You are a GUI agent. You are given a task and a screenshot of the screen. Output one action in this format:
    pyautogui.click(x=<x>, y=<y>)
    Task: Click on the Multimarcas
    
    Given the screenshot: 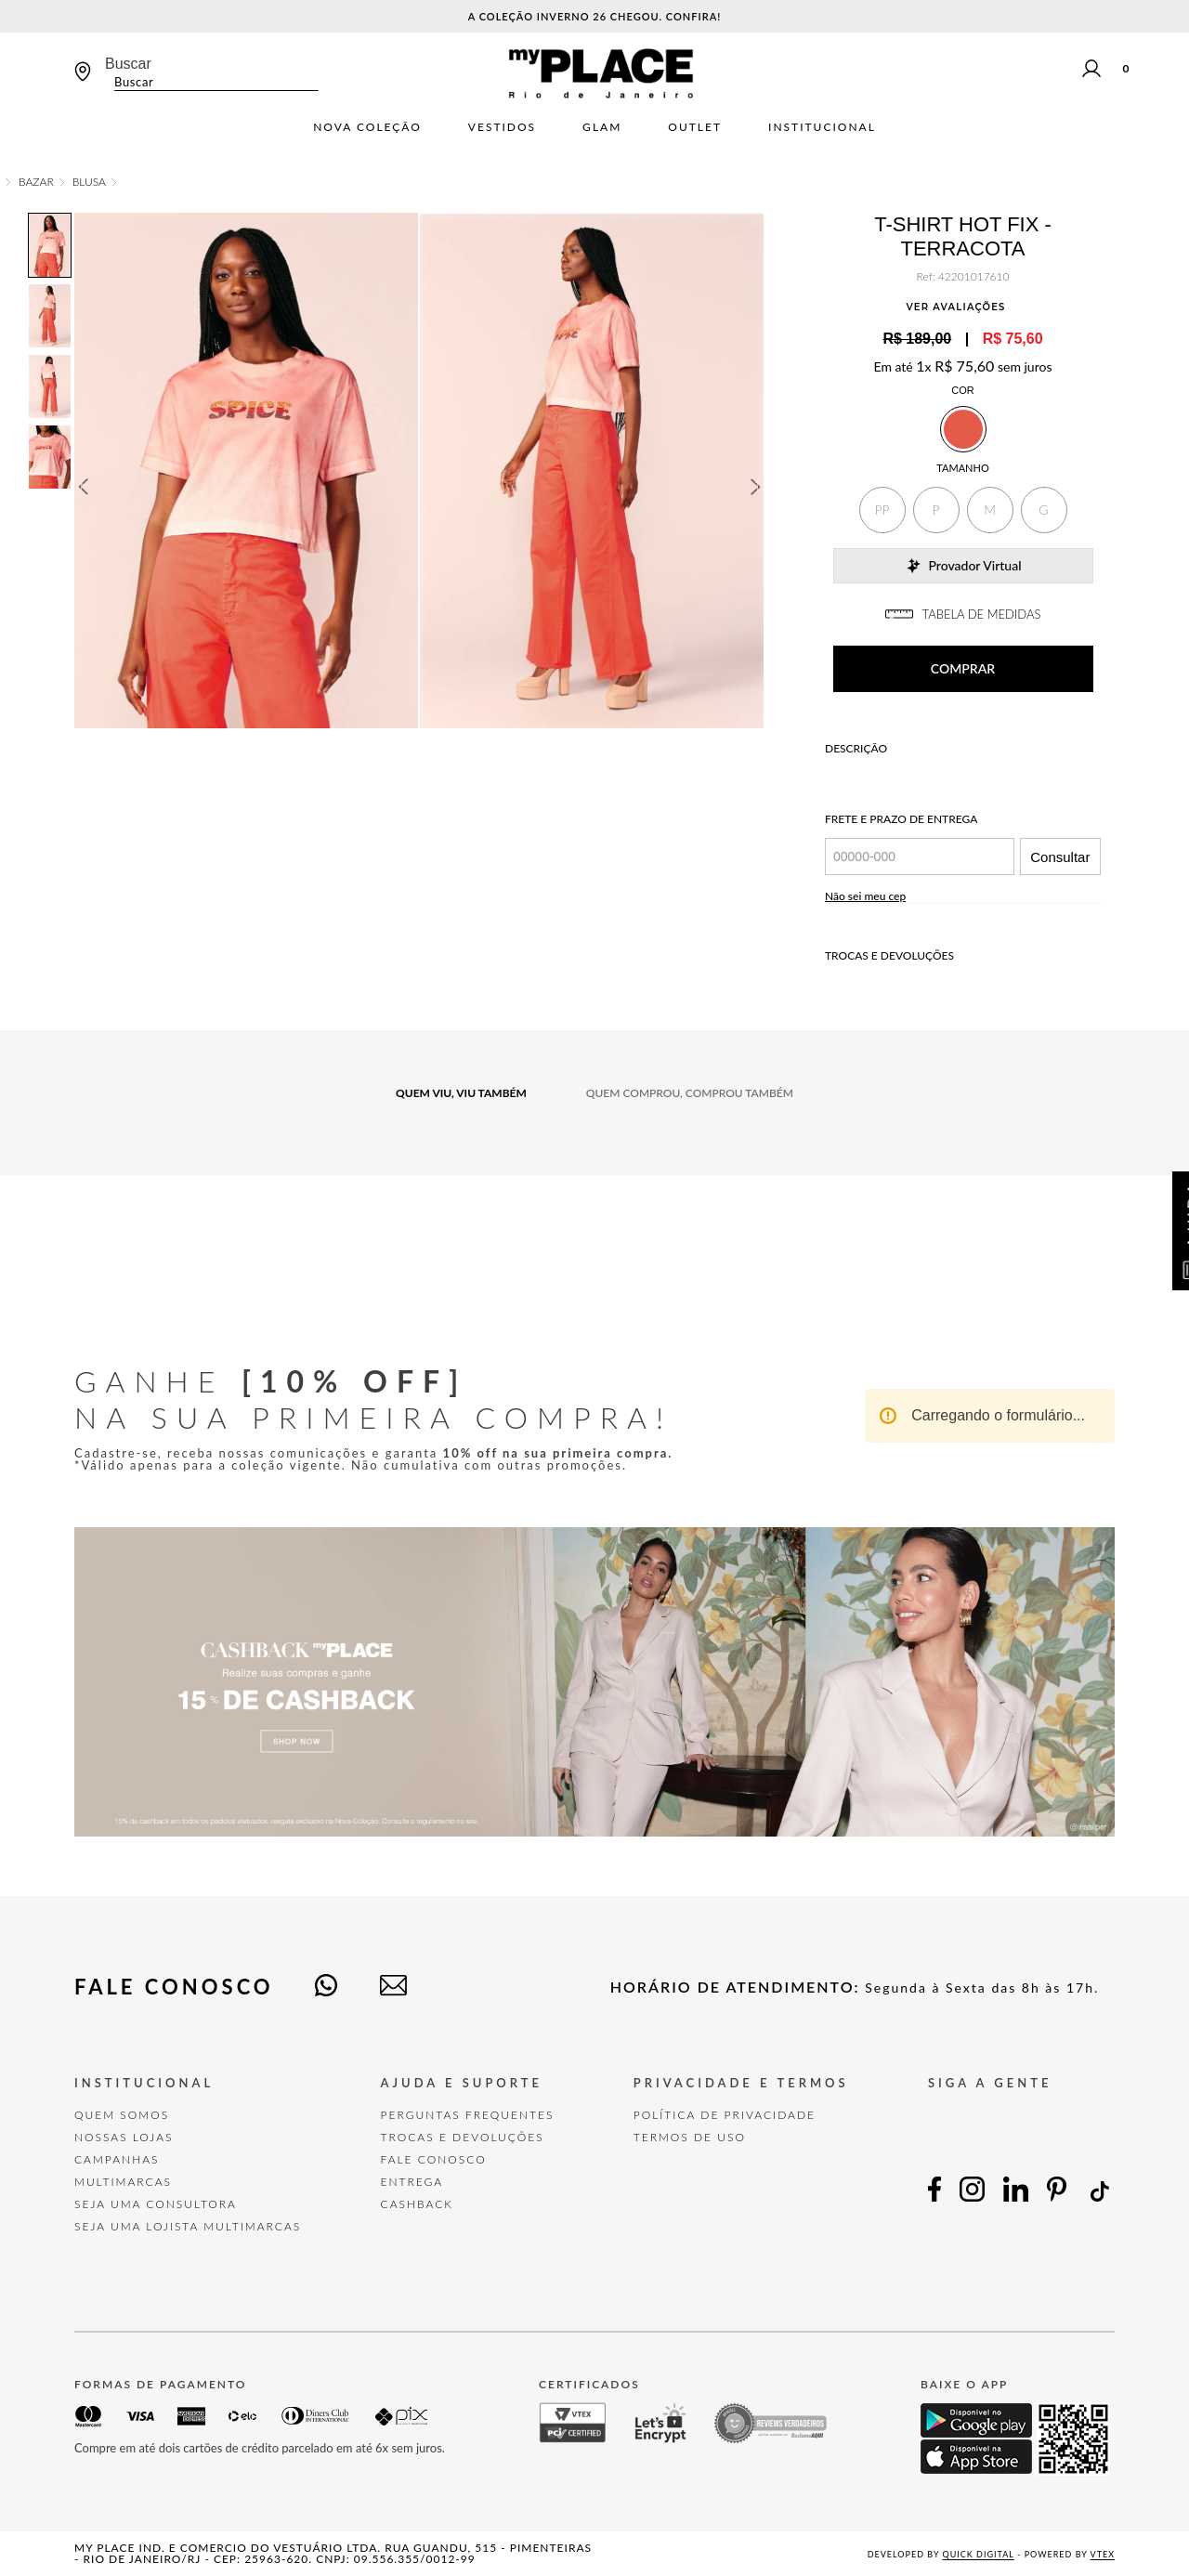 What is the action you would take?
    pyautogui.click(x=123, y=2182)
    